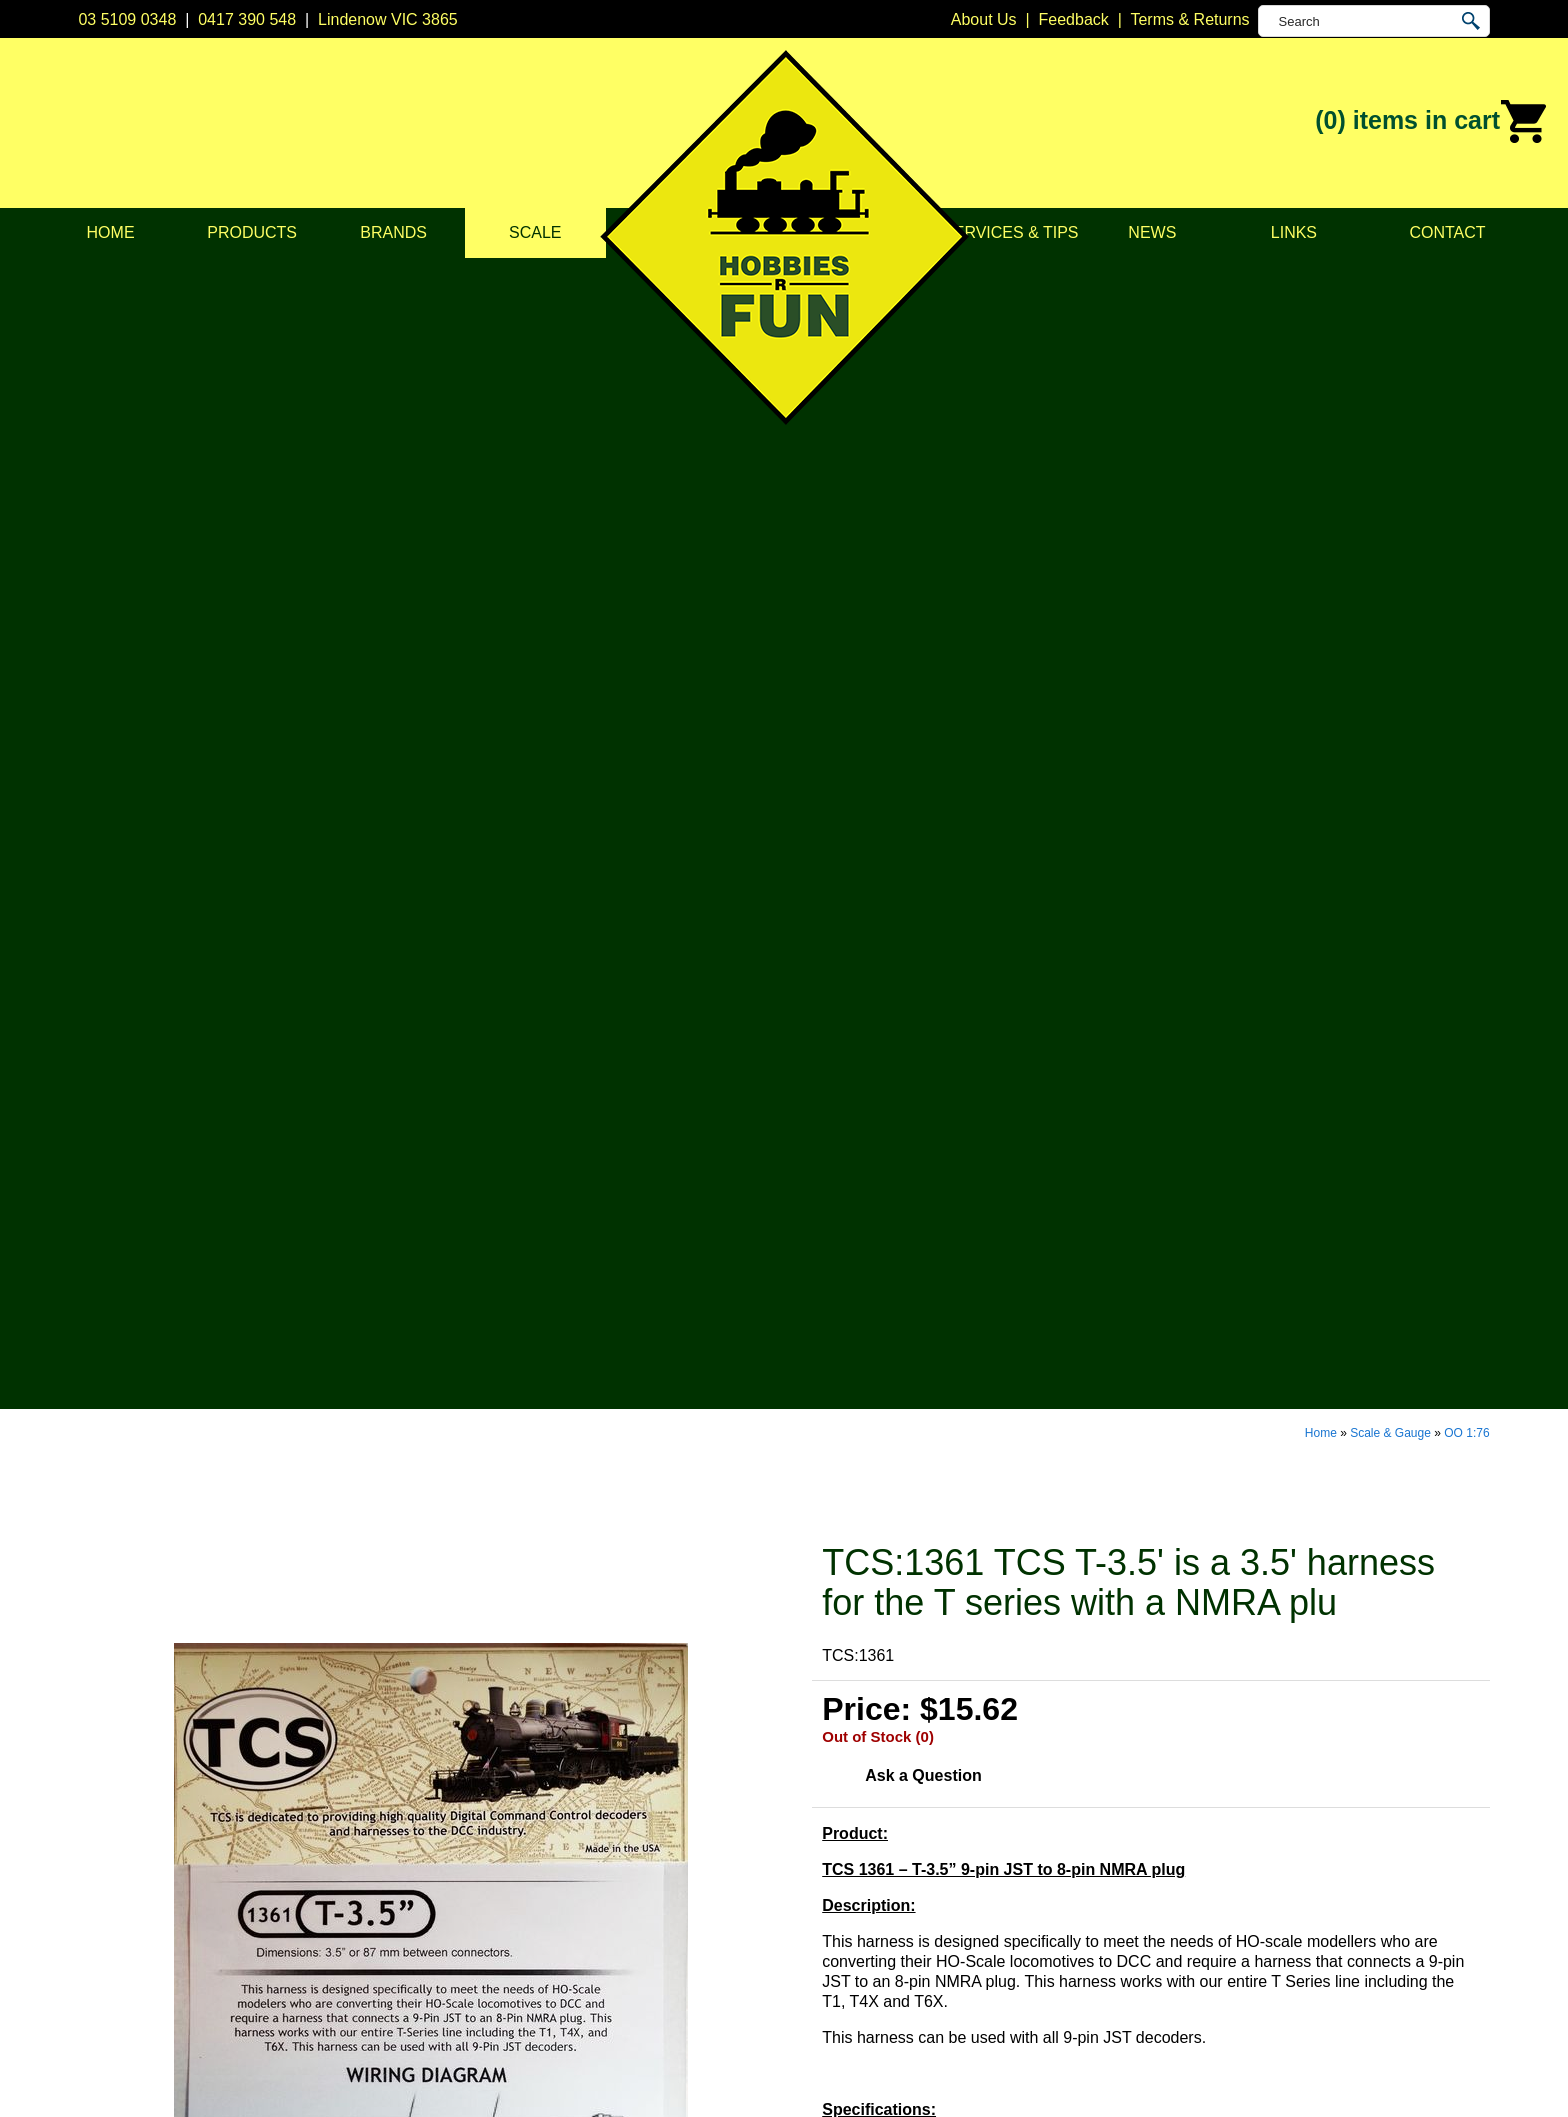 Image resolution: width=1568 pixels, height=2117 pixels. What do you see at coordinates (127, 19) in the screenshot?
I see `03 5109 0348` at bounding box center [127, 19].